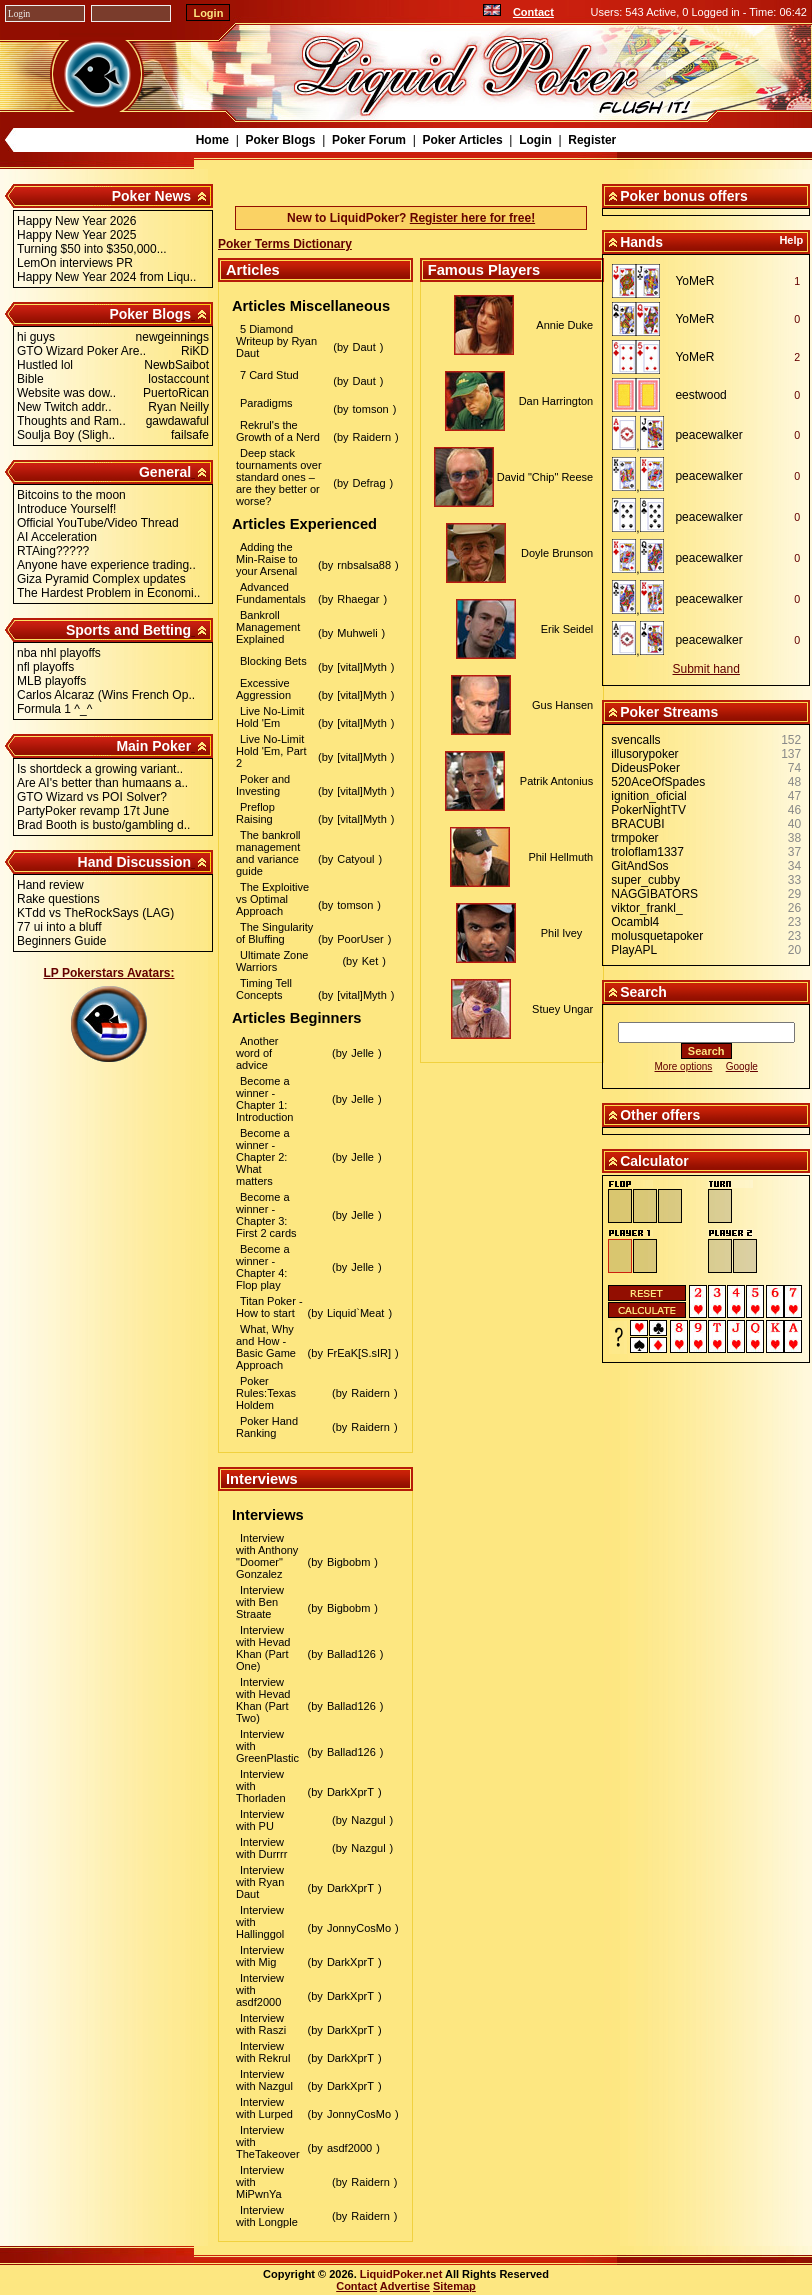 The width and height of the screenshot is (812, 2295). Describe the element at coordinates (648, 810) in the screenshot. I see `PokerNightTV` at that location.